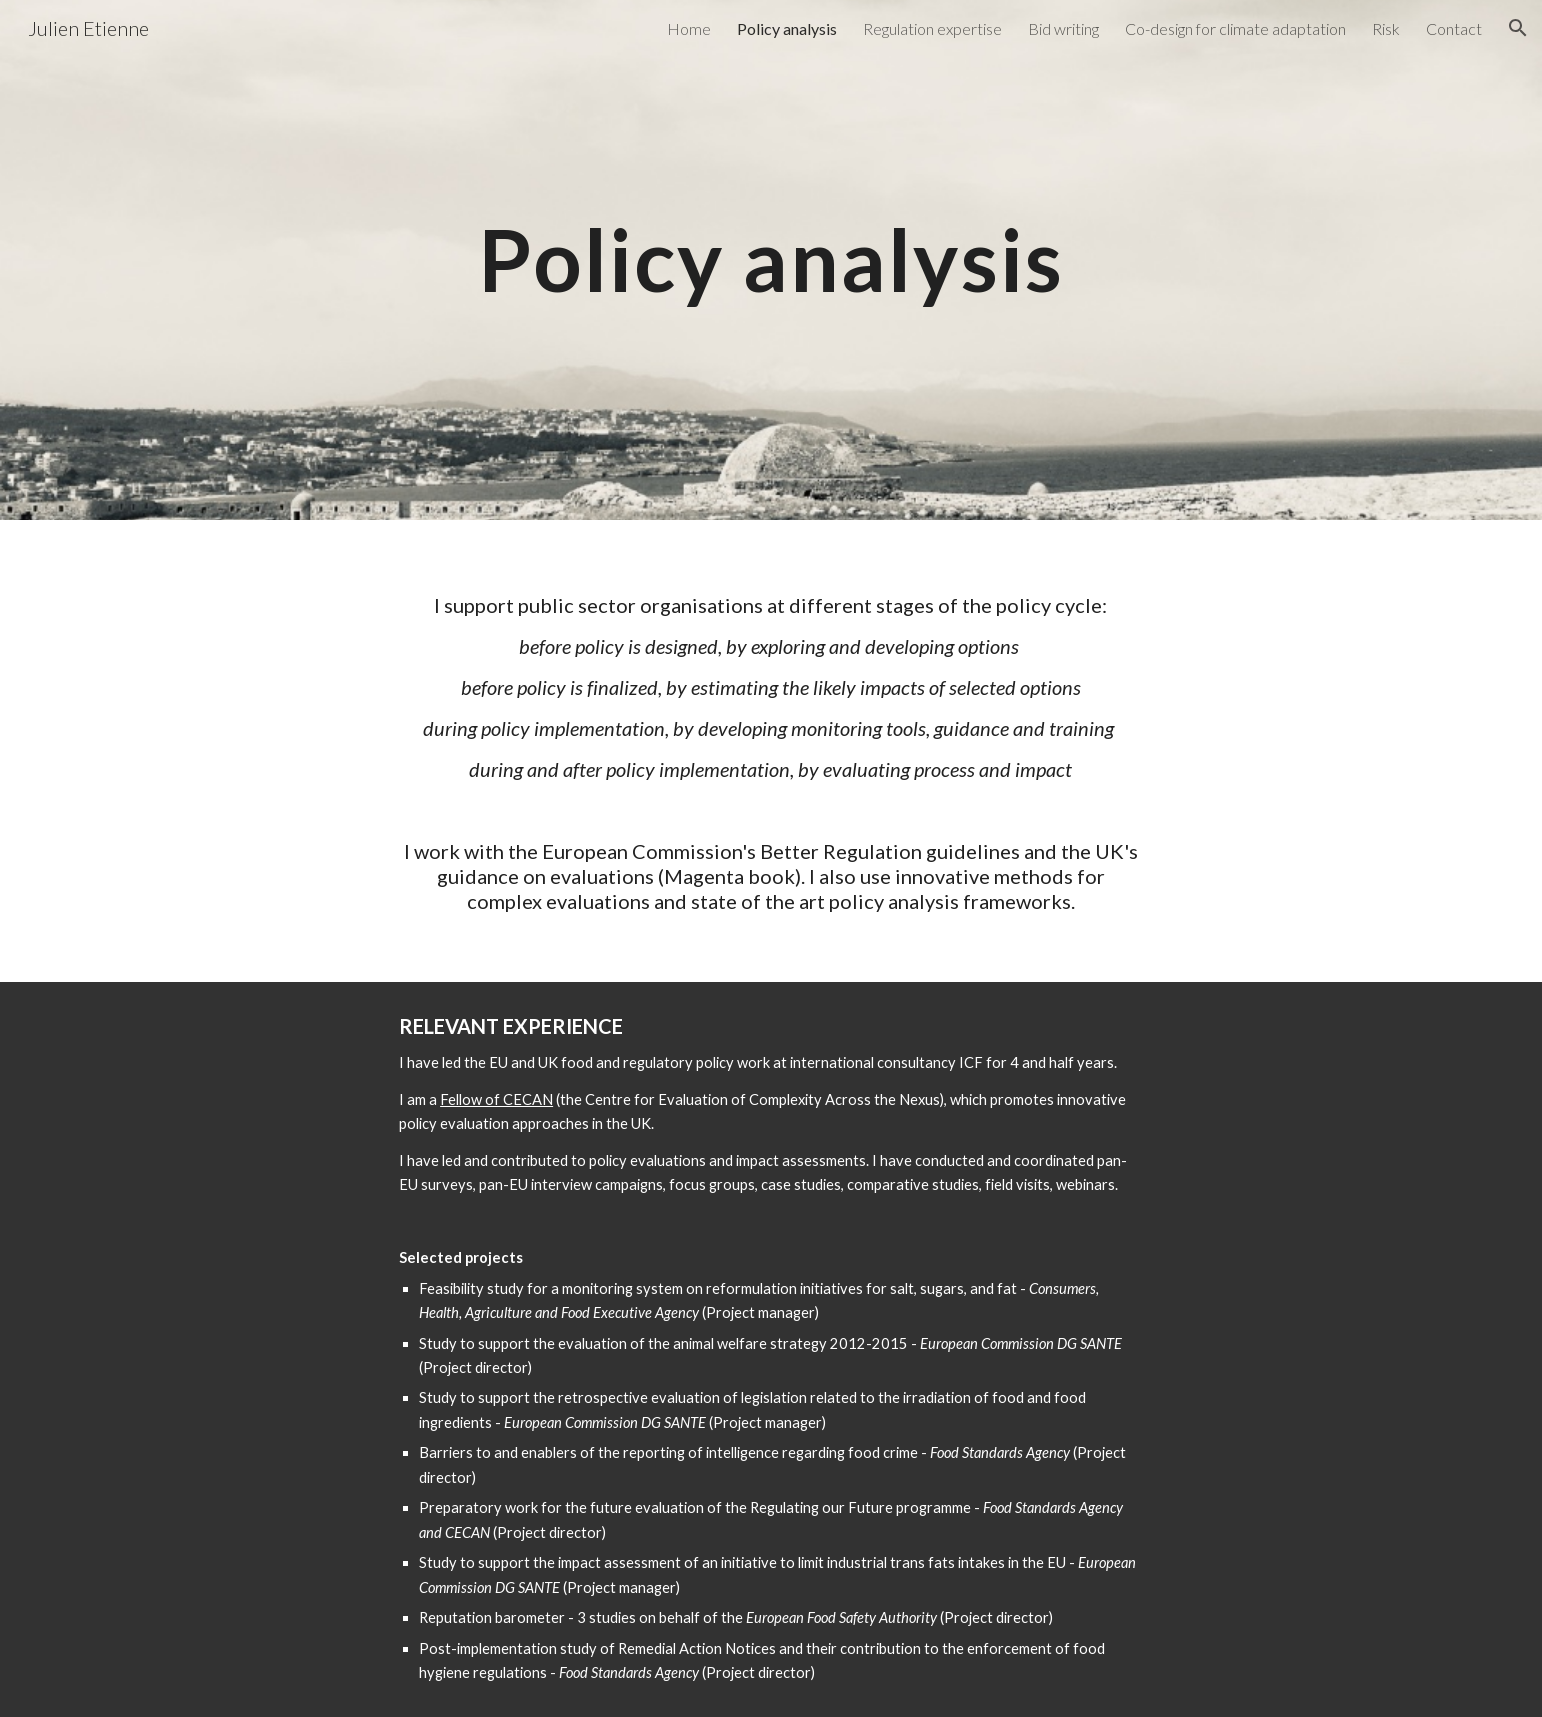 The image size is (1542, 1717). I want to click on [button], so click(1518, 28).